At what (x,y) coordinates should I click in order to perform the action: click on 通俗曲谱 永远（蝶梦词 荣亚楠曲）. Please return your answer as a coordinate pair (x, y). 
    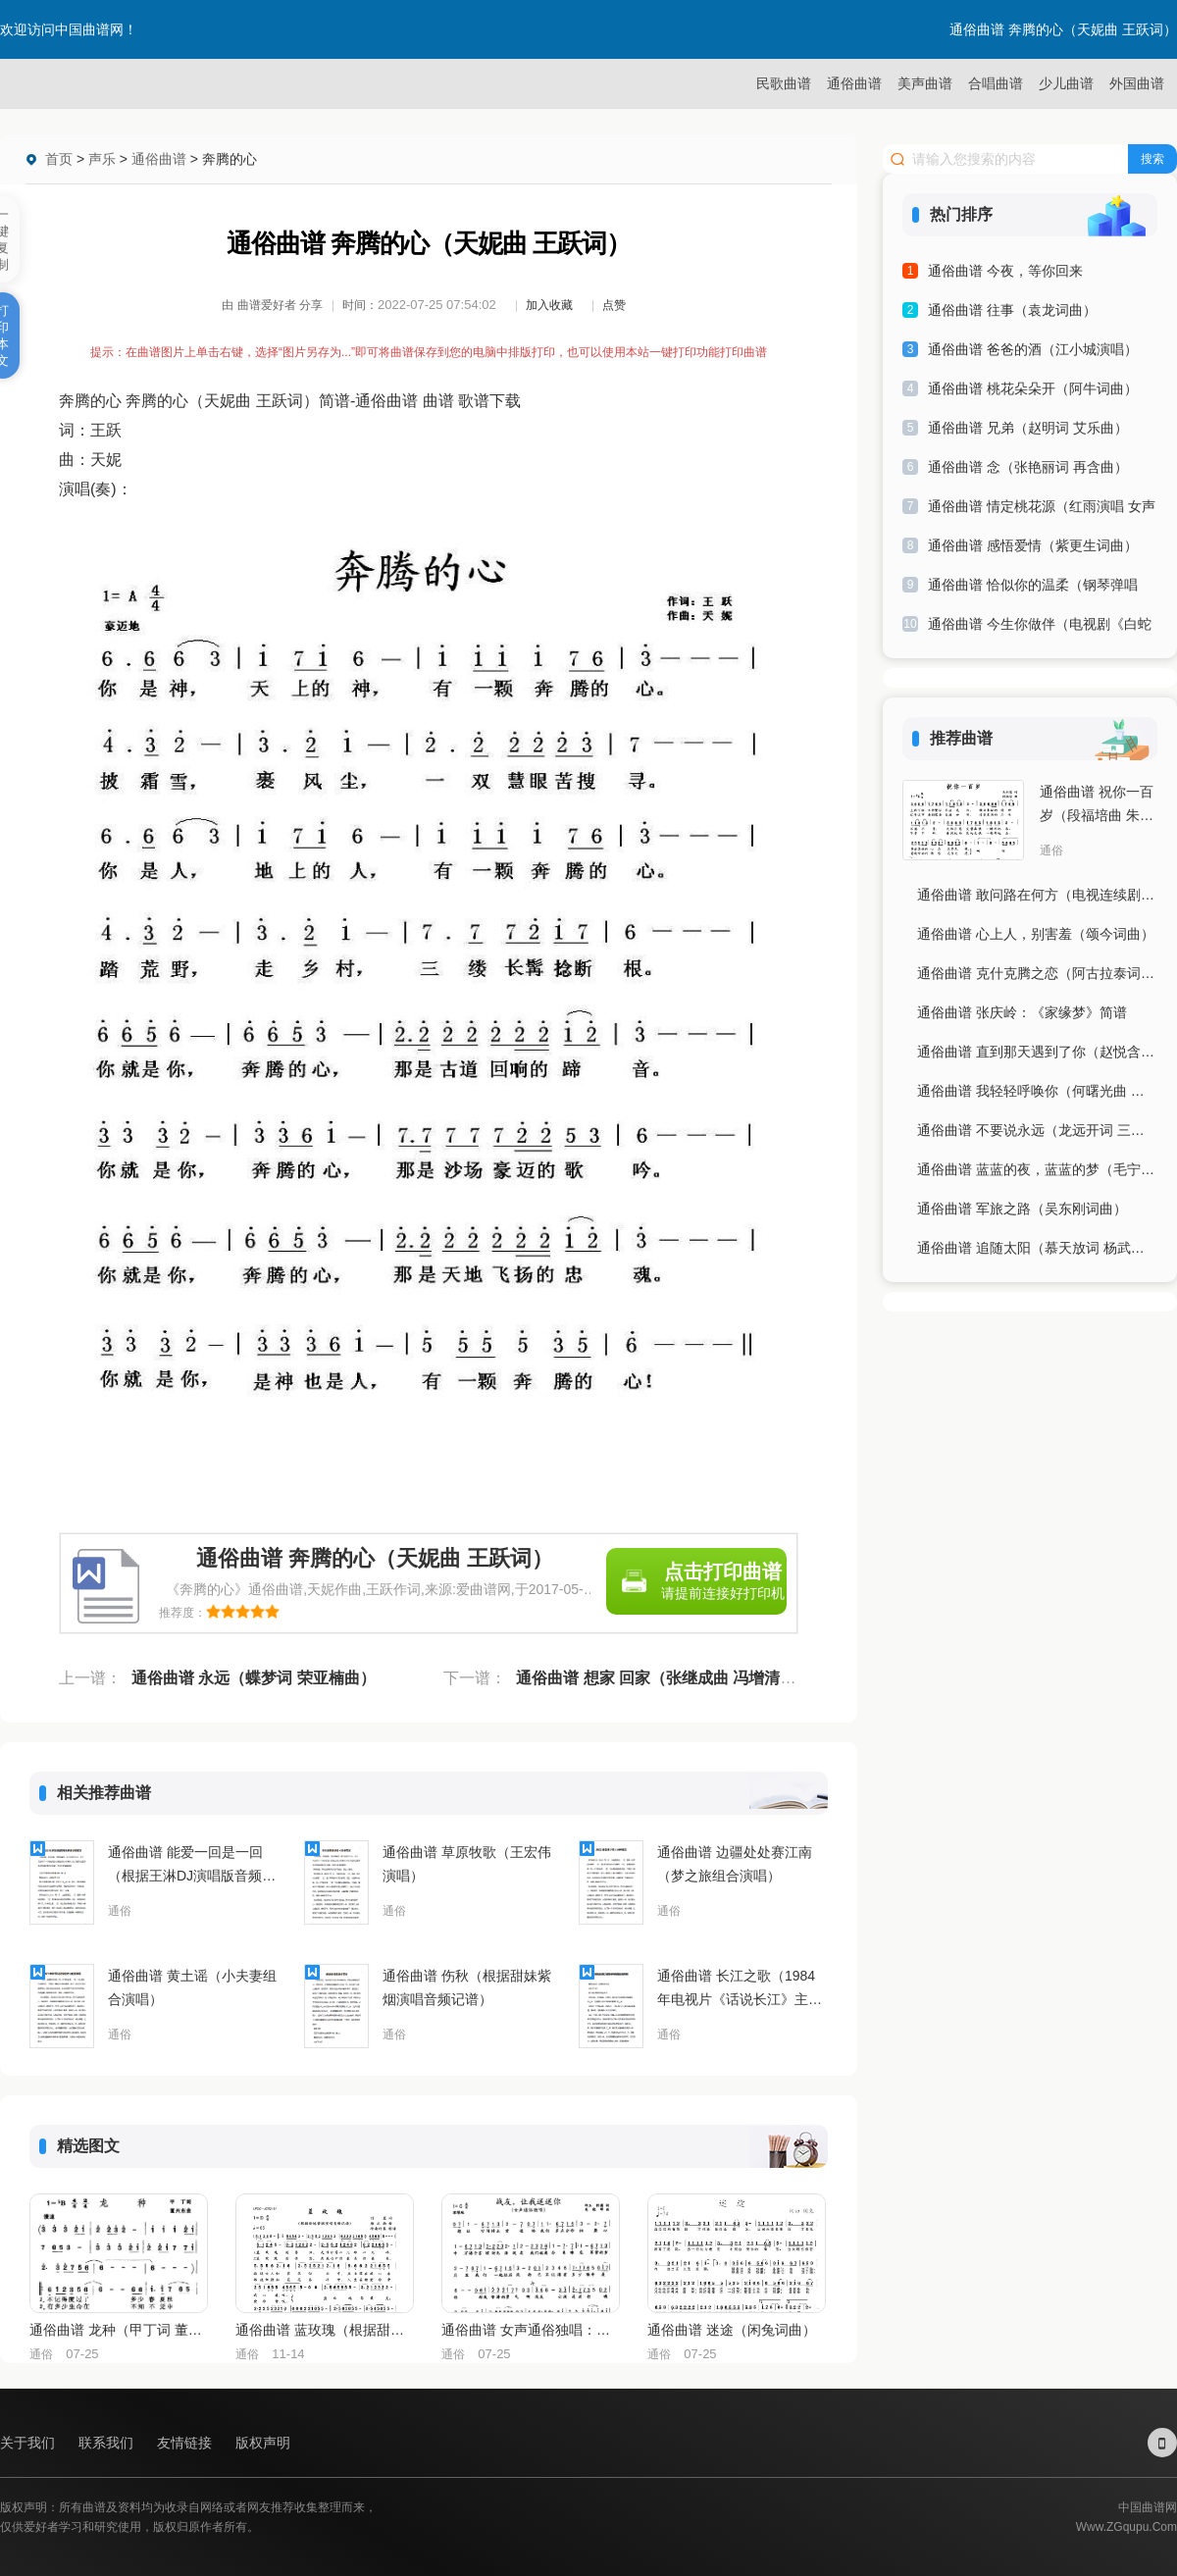
    Looking at the image, I should click on (253, 1678).